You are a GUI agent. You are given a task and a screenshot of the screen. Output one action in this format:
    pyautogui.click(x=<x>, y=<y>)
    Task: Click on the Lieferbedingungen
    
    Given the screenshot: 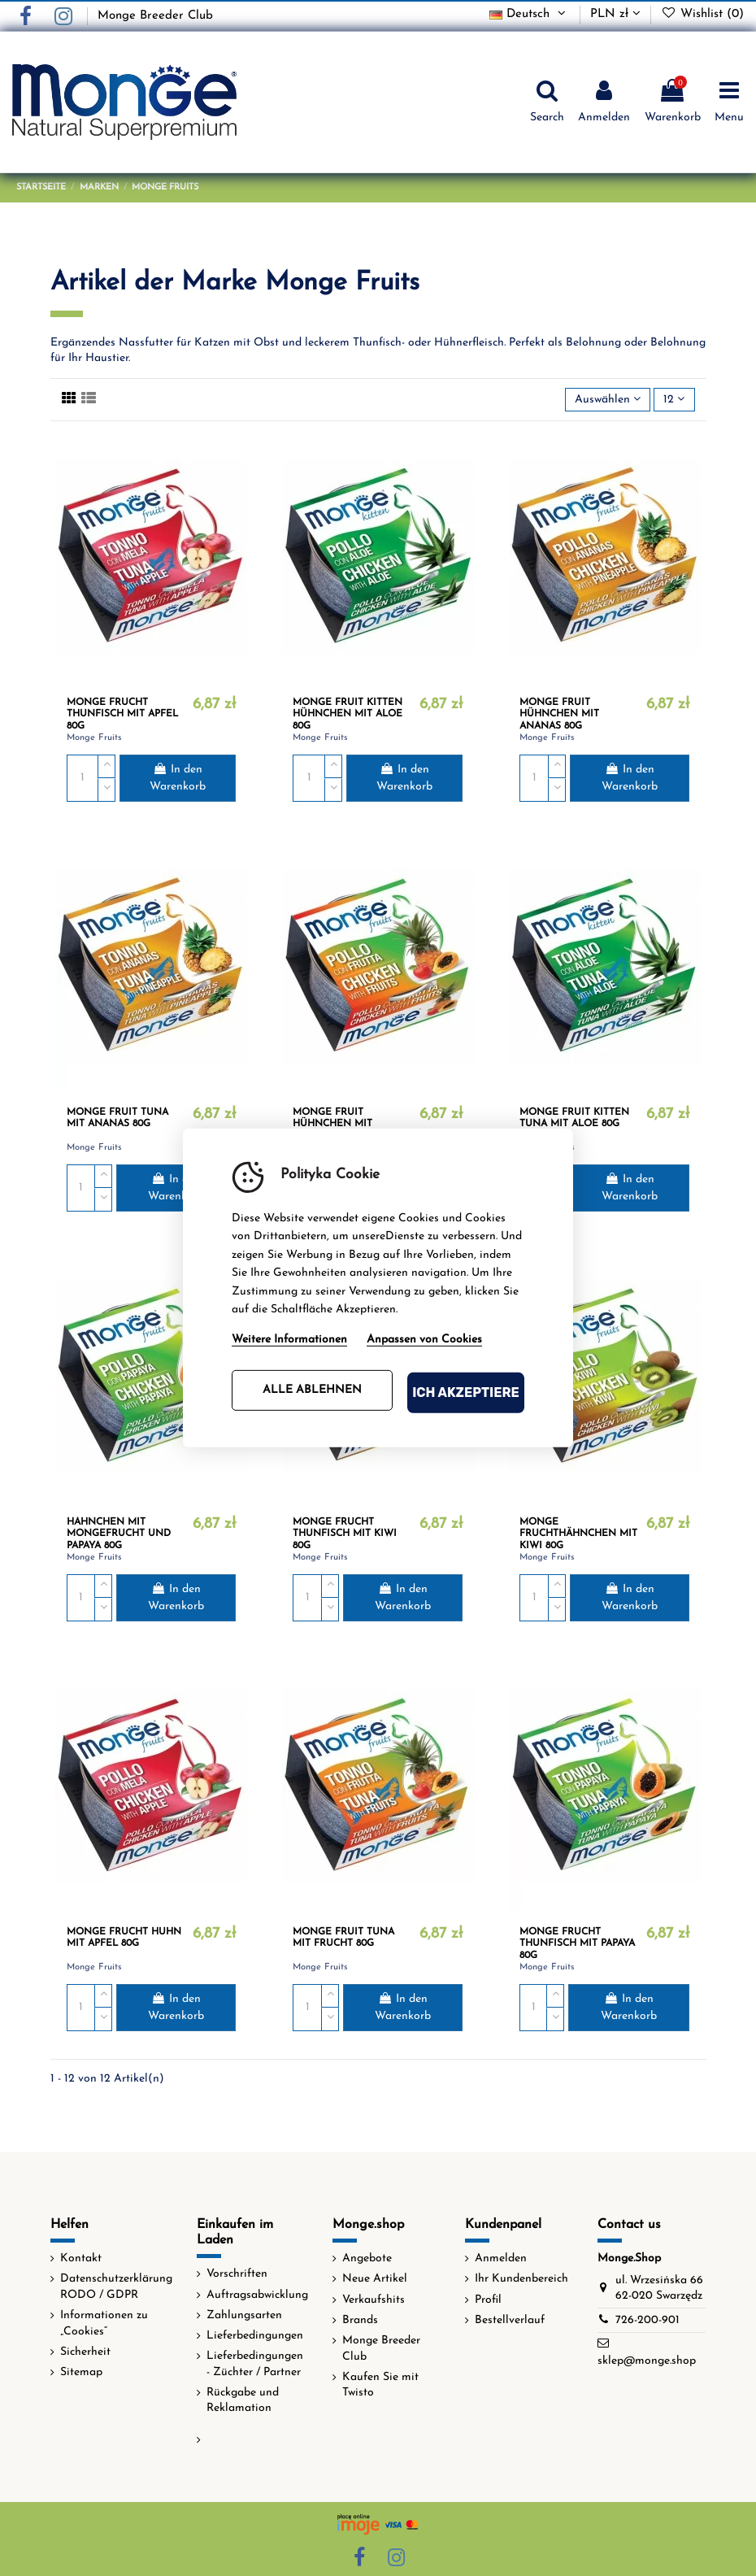 What is the action you would take?
    pyautogui.click(x=254, y=2336)
    